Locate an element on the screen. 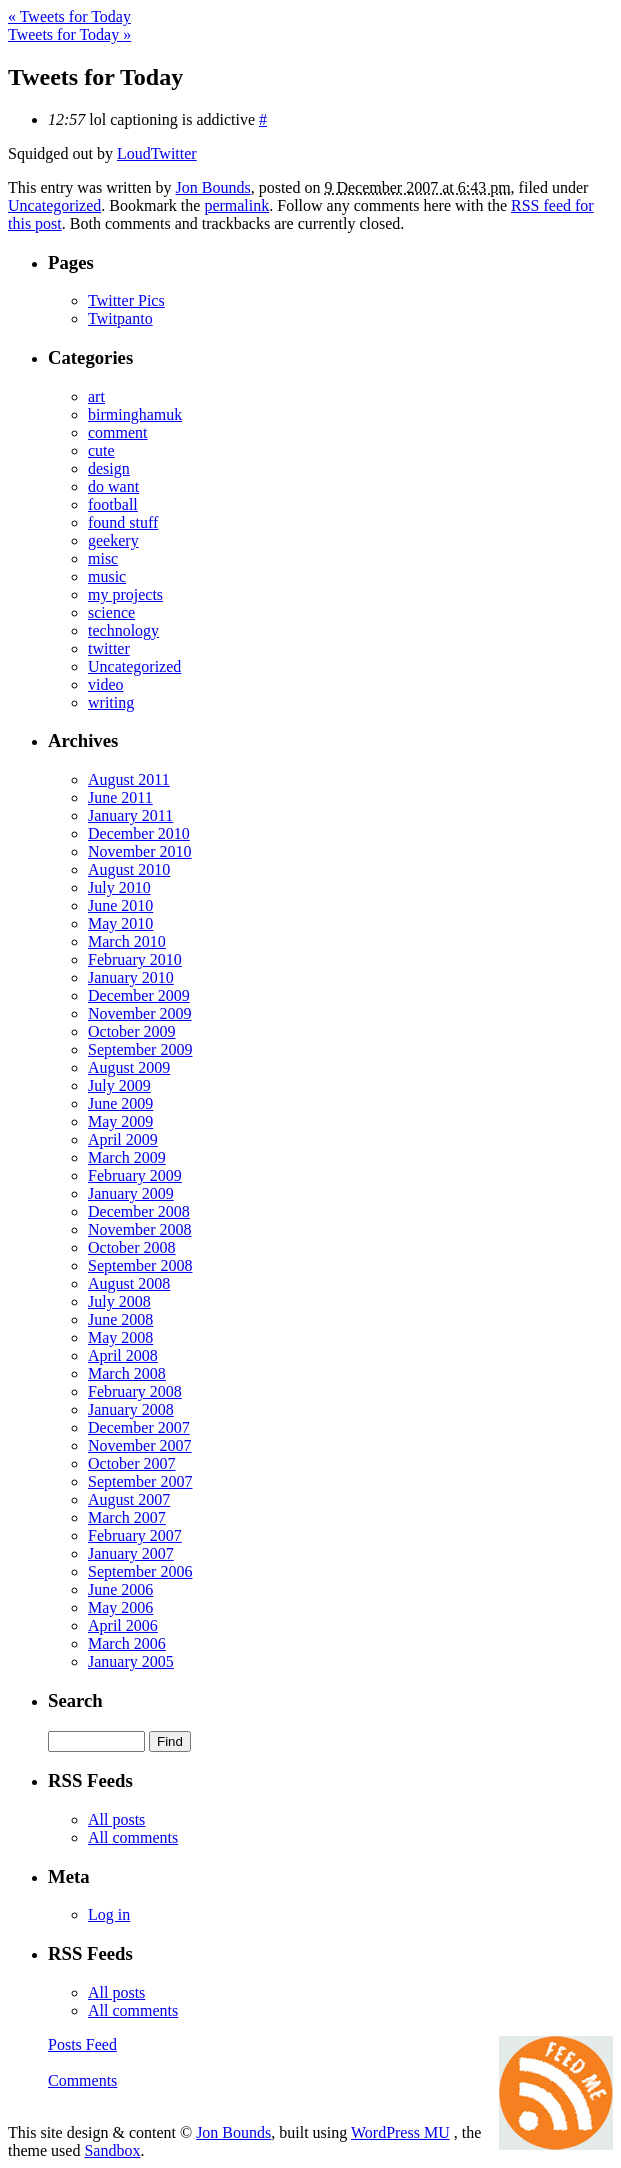  December 2007 is located at coordinates (139, 1427).